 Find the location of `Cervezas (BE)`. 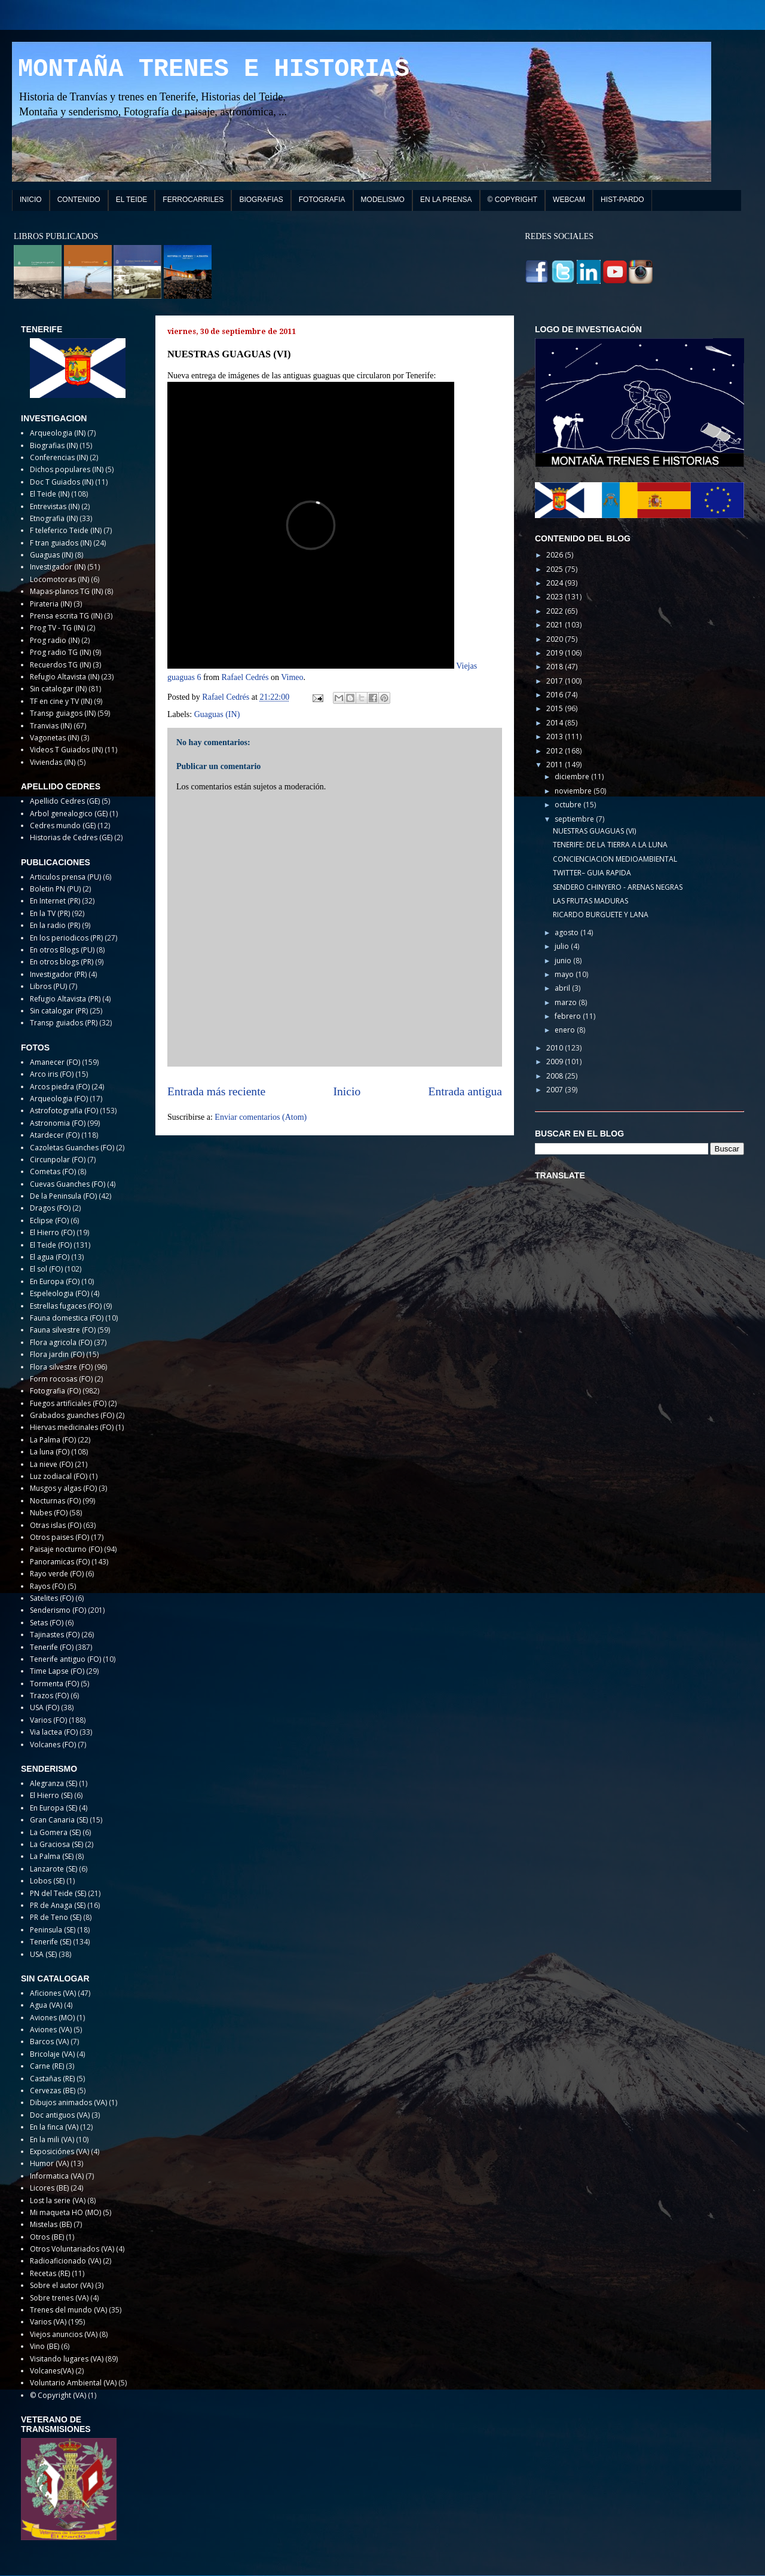

Cervezas (BE) is located at coordinates (52, 2090).